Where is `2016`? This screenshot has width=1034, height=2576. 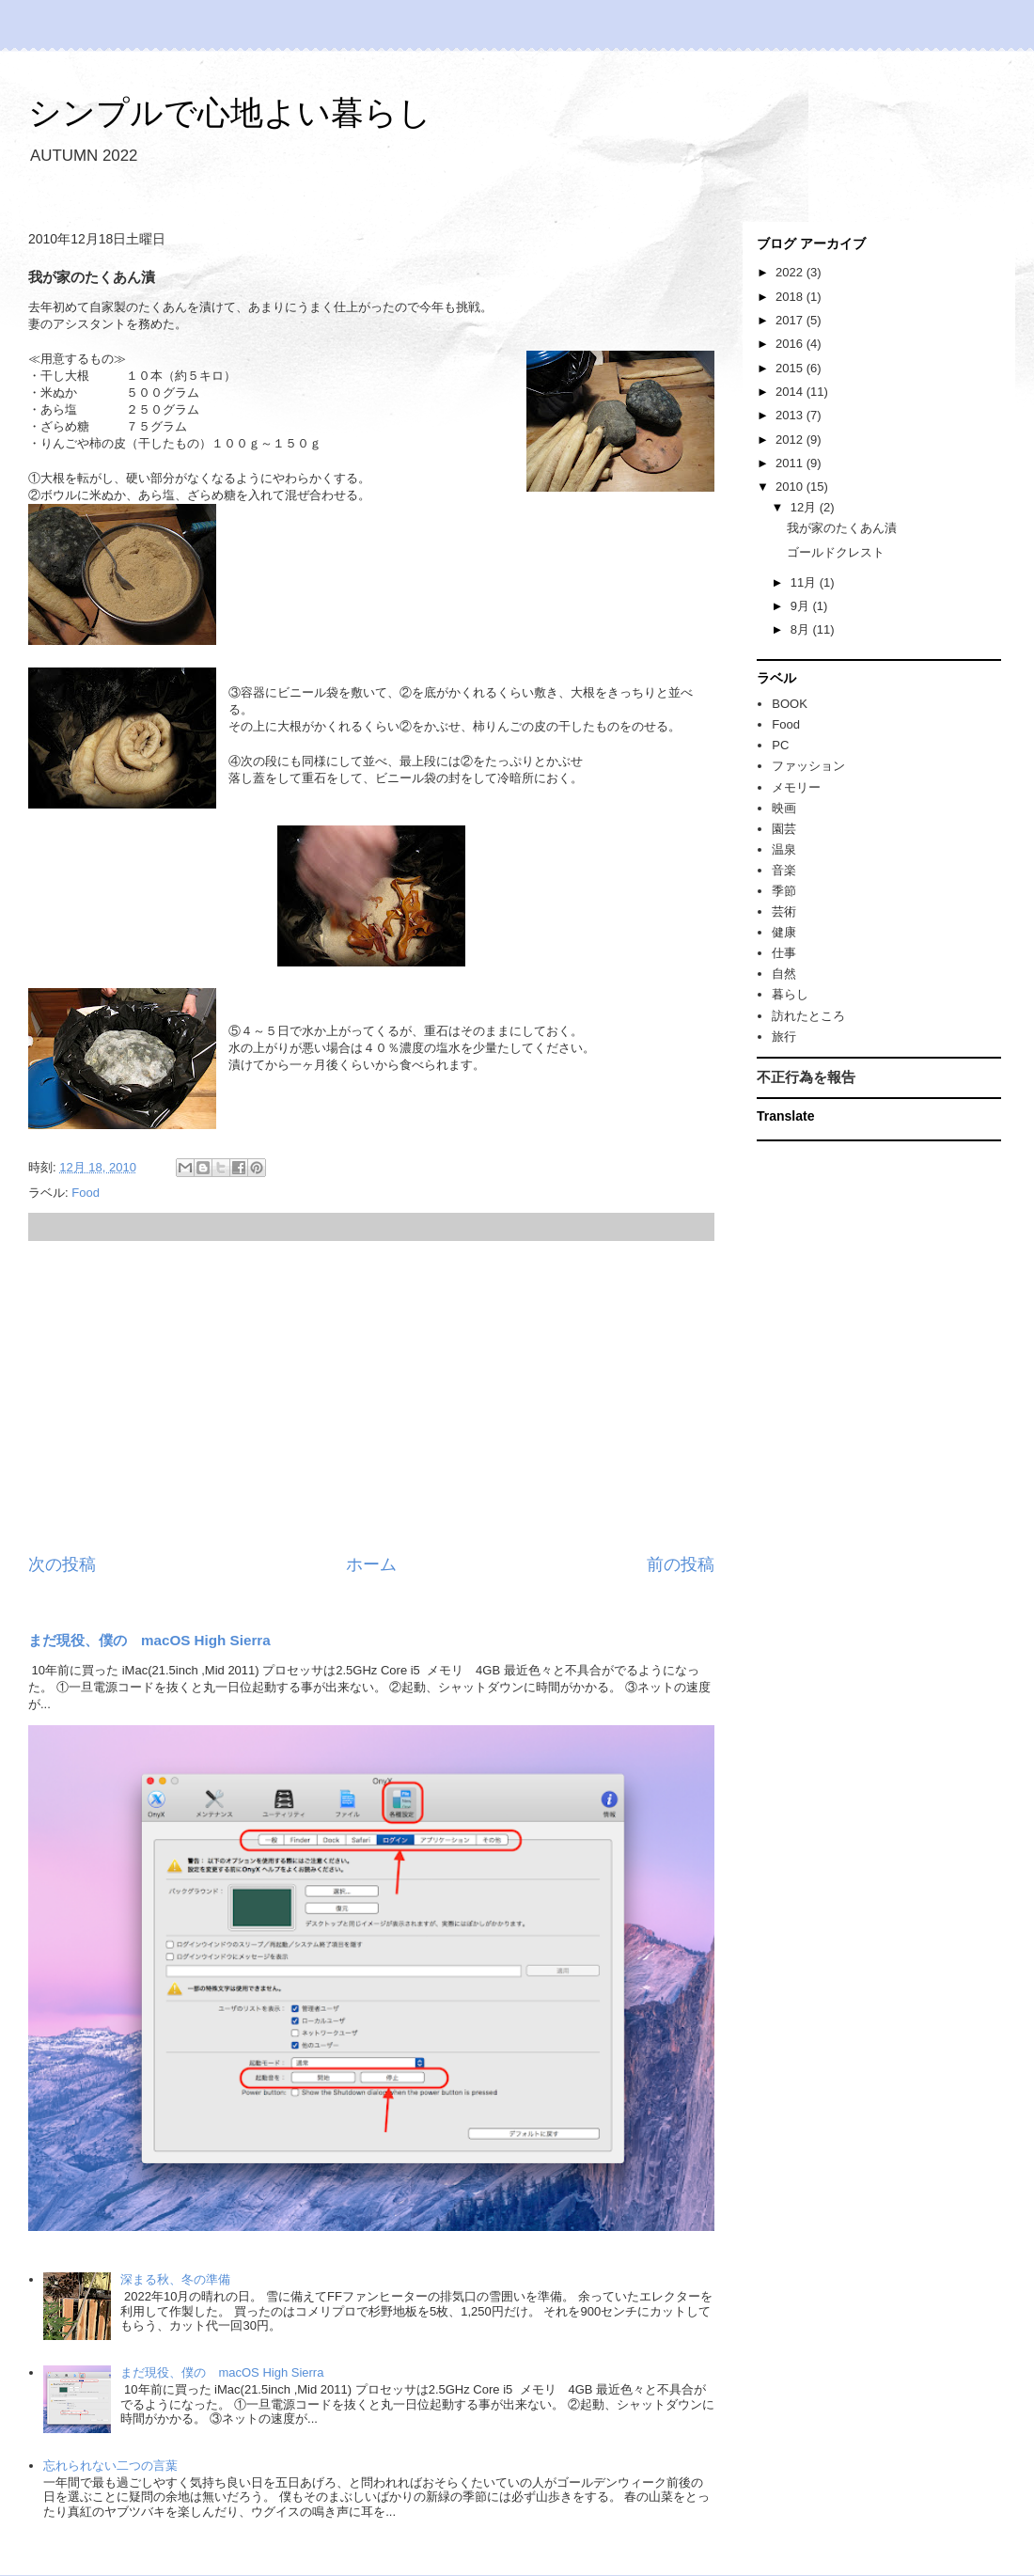 2016 is located at coordinates (791, 344).